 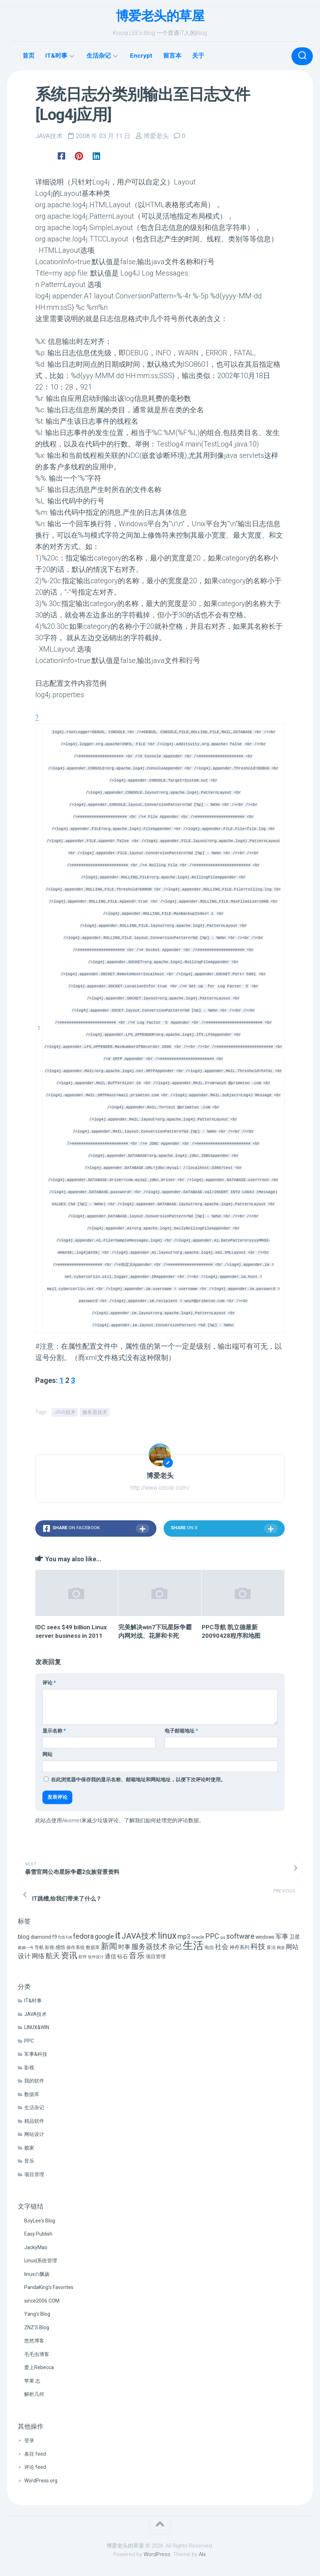 I want to click on 导航 [导航 (6 项)], so click(x=39, y=1946).